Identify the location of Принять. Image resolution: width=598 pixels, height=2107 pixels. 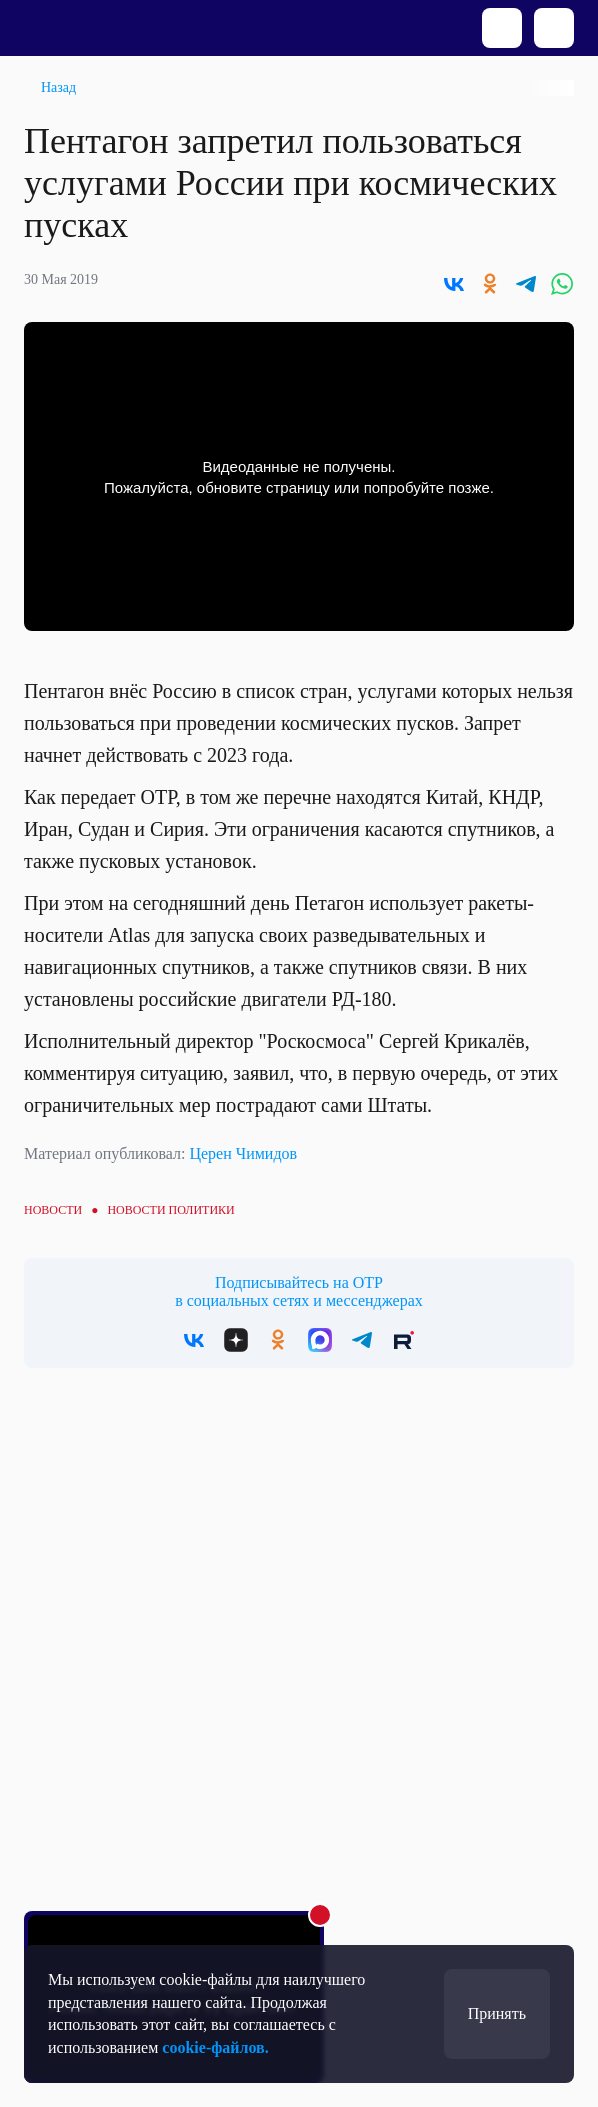
(497, 2013).